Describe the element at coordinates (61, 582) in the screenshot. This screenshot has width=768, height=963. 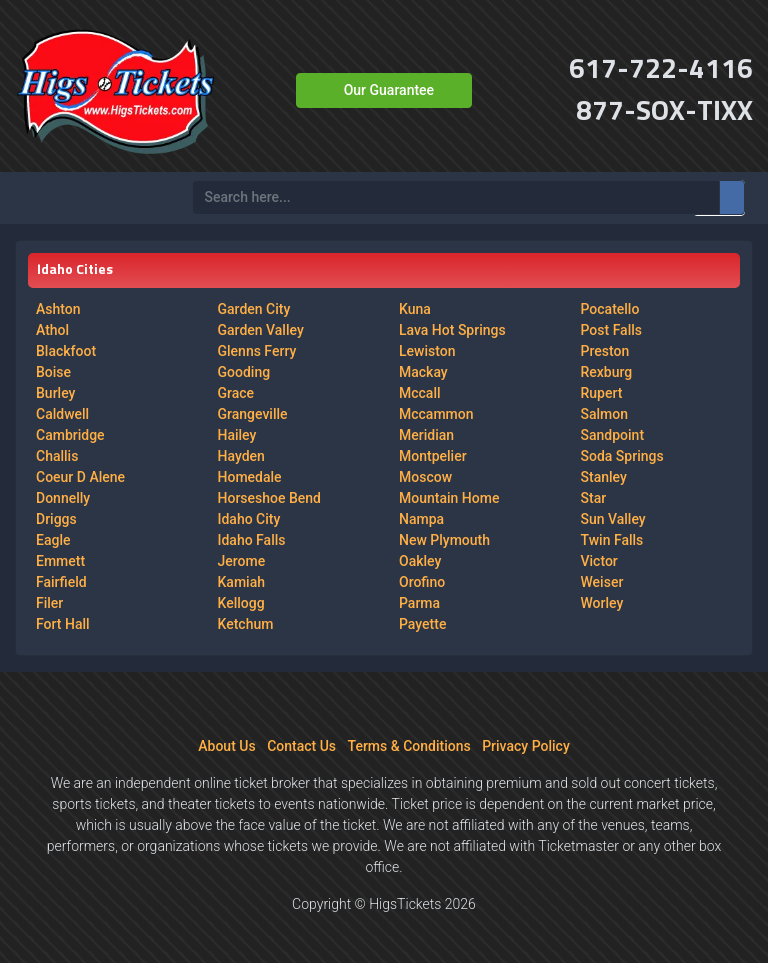
I see `Fairfield` at that location.